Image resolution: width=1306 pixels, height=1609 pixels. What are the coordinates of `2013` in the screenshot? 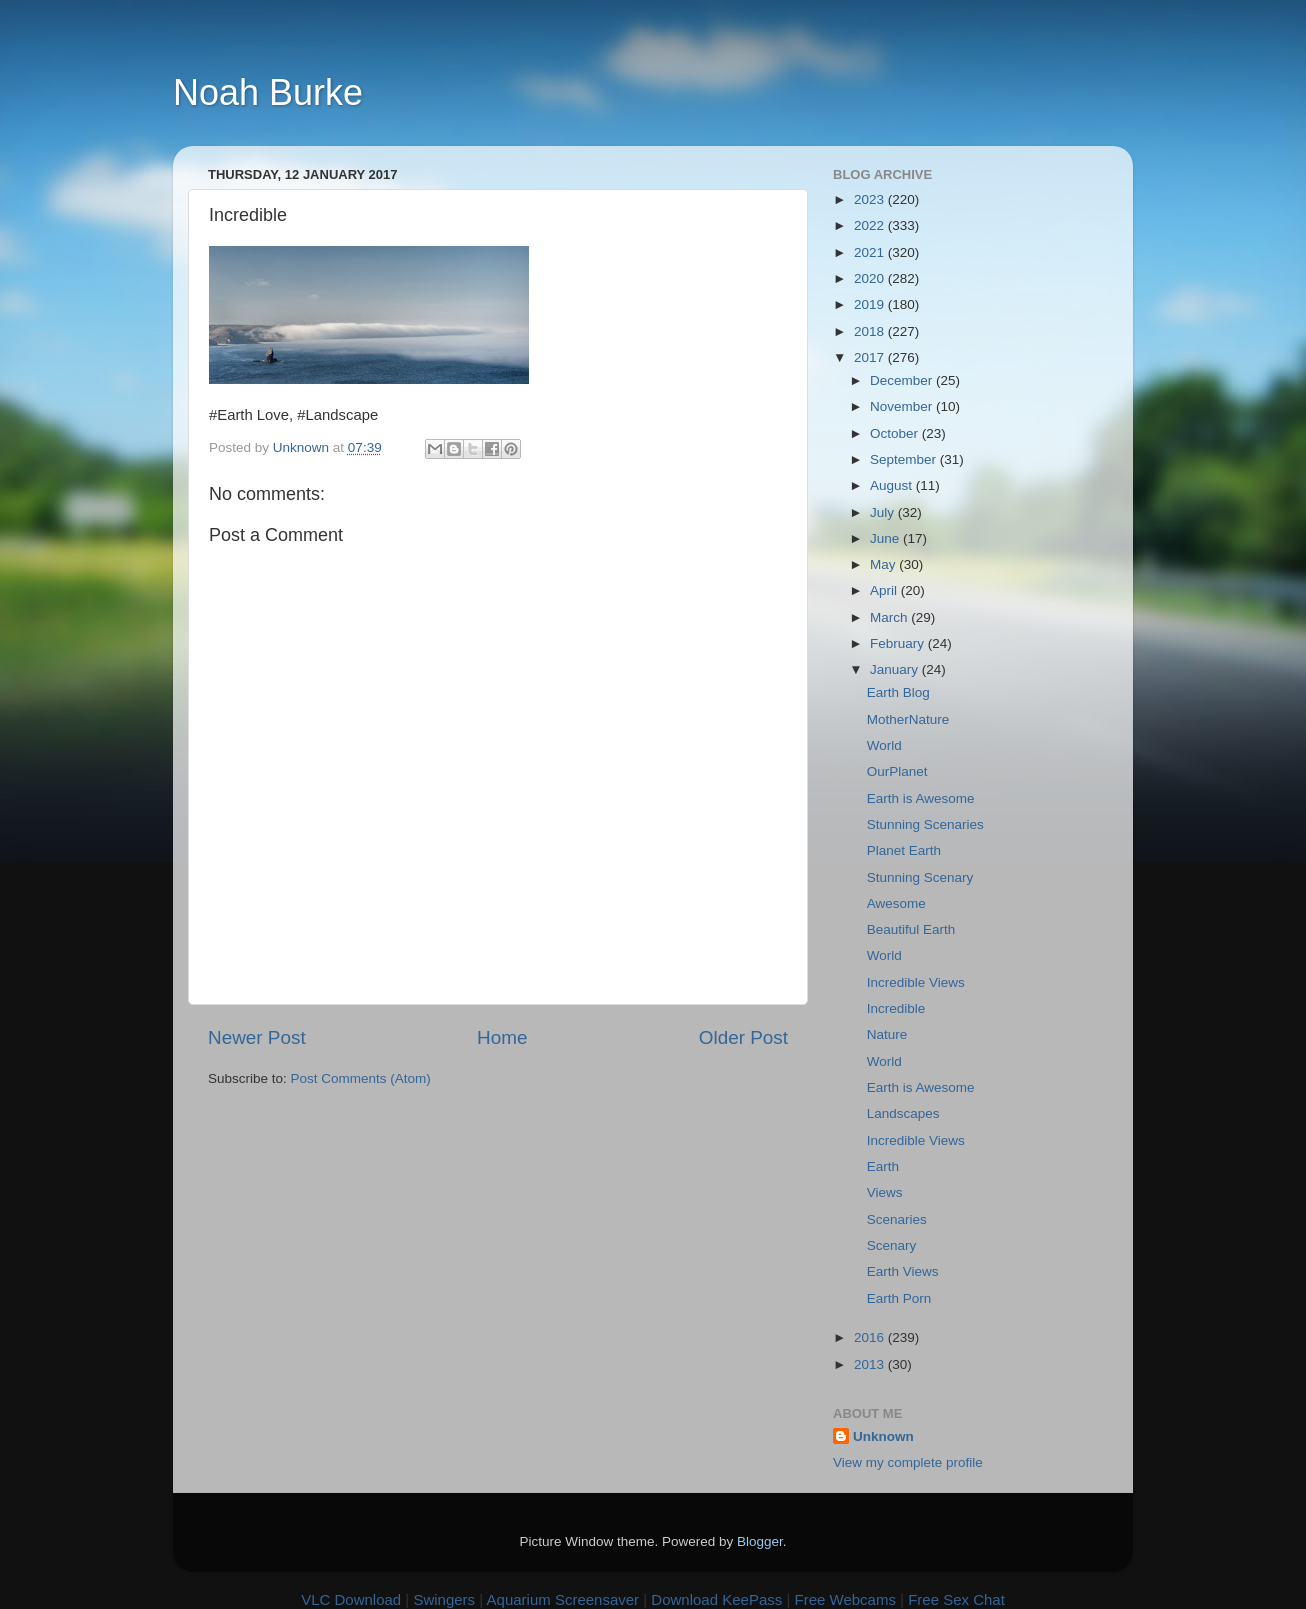 It's located at (871, 1364).